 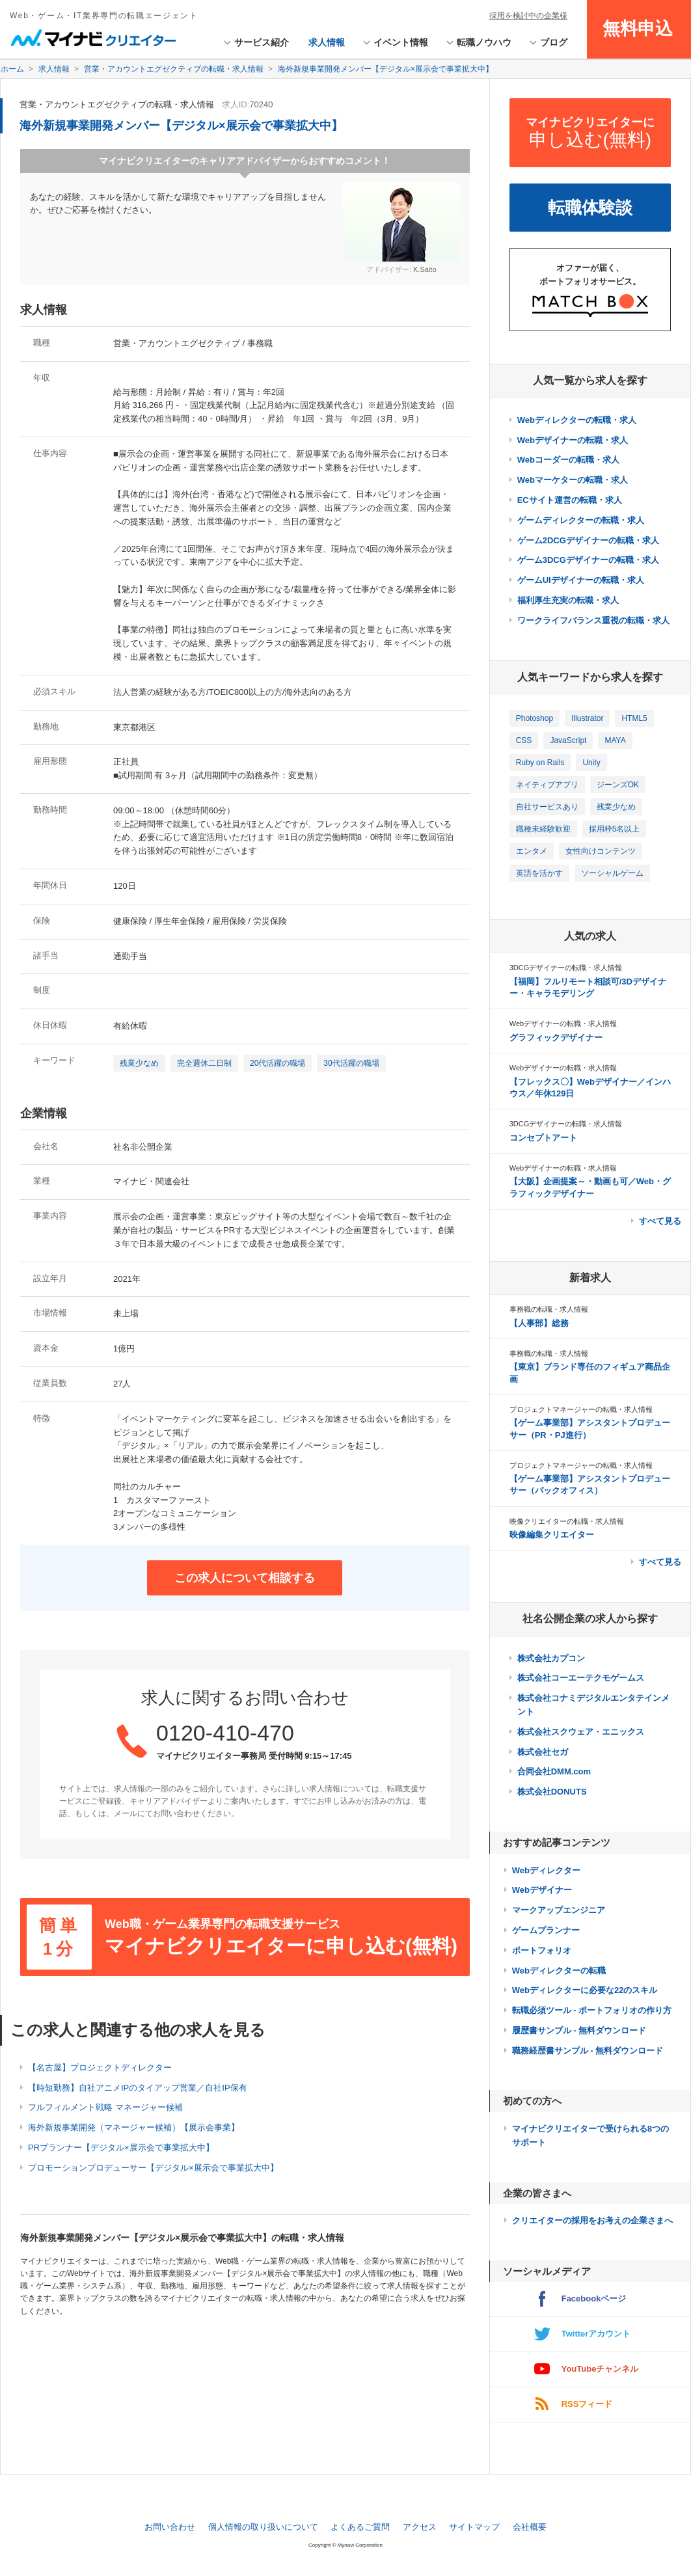 I want to click on 福利厚生充実の転職・求人, so click(x=568, y=600).